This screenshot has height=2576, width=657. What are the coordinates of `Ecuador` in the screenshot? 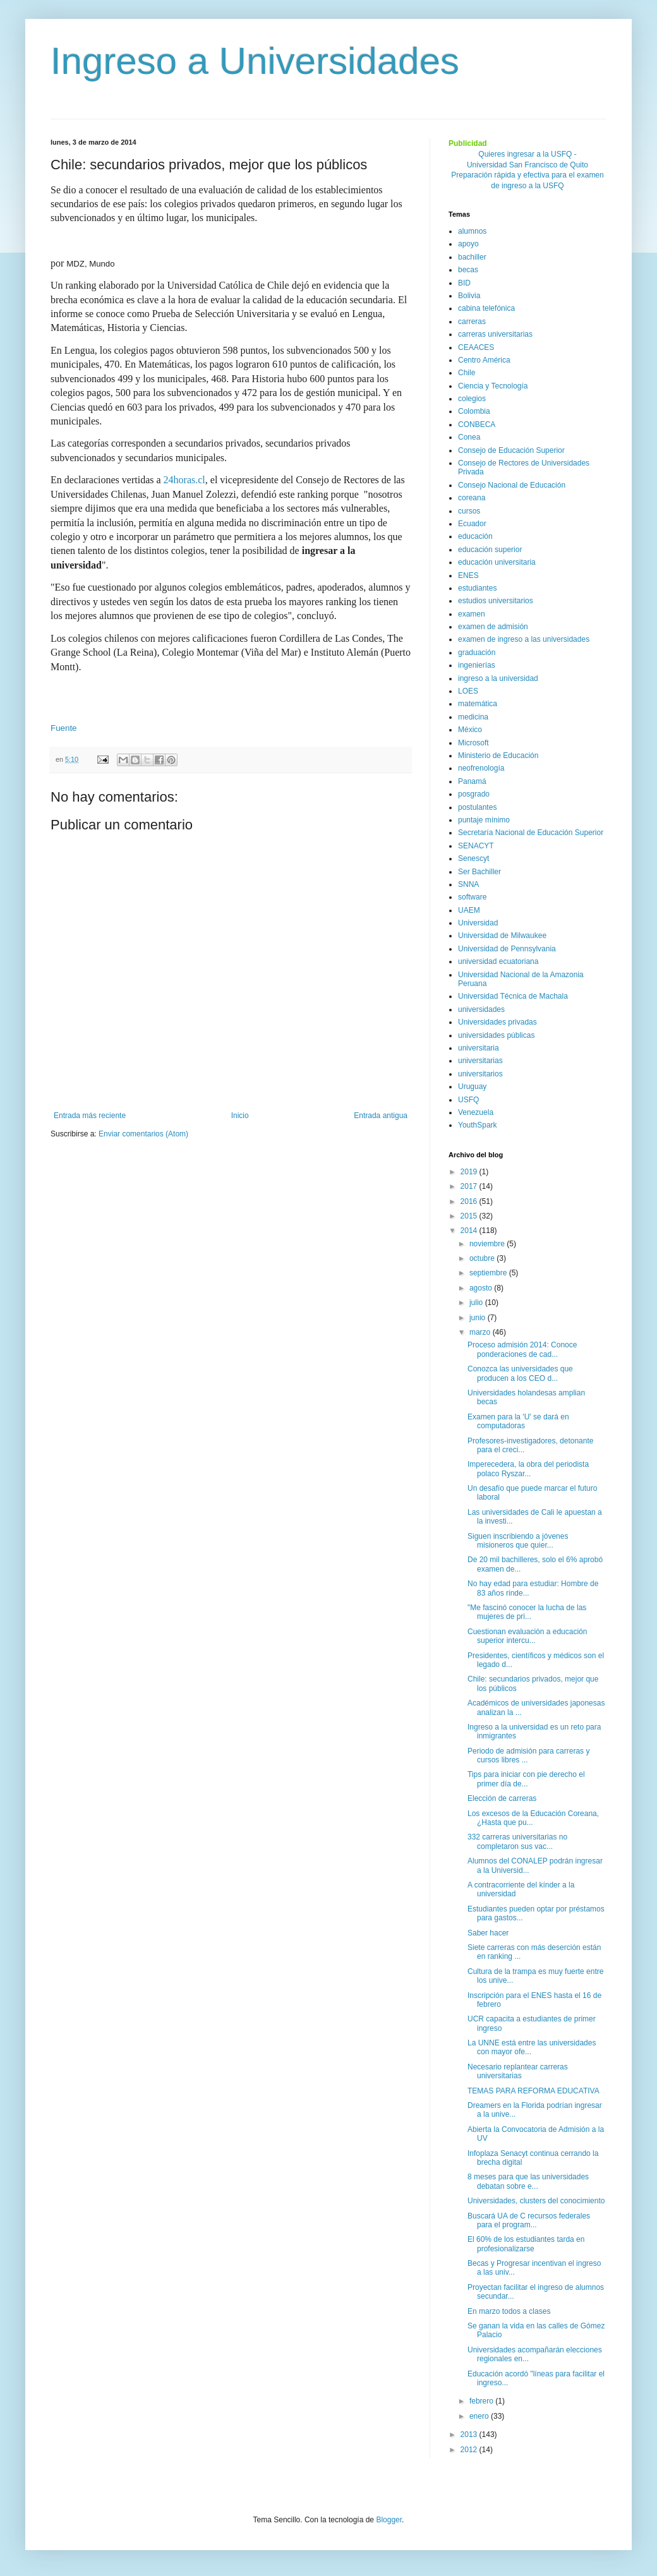 It's located at (472, 523).